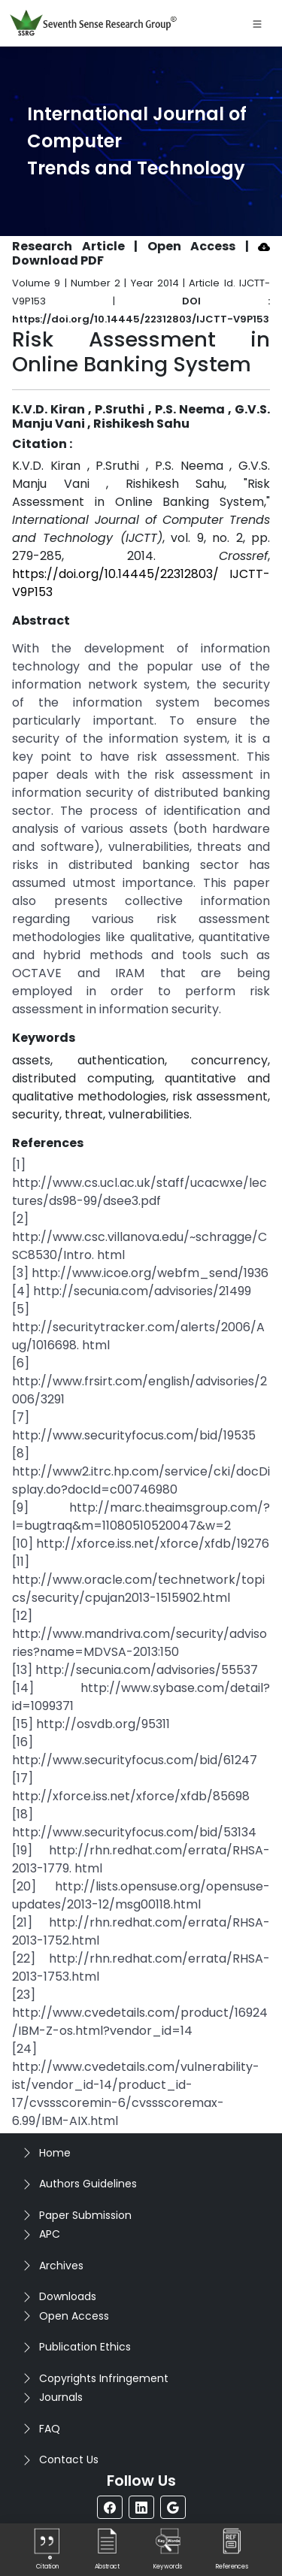  What do you see at coordinates (69, 2459) in the screenshot?
I see `Contact Us` at bounding box center [69, 2459].